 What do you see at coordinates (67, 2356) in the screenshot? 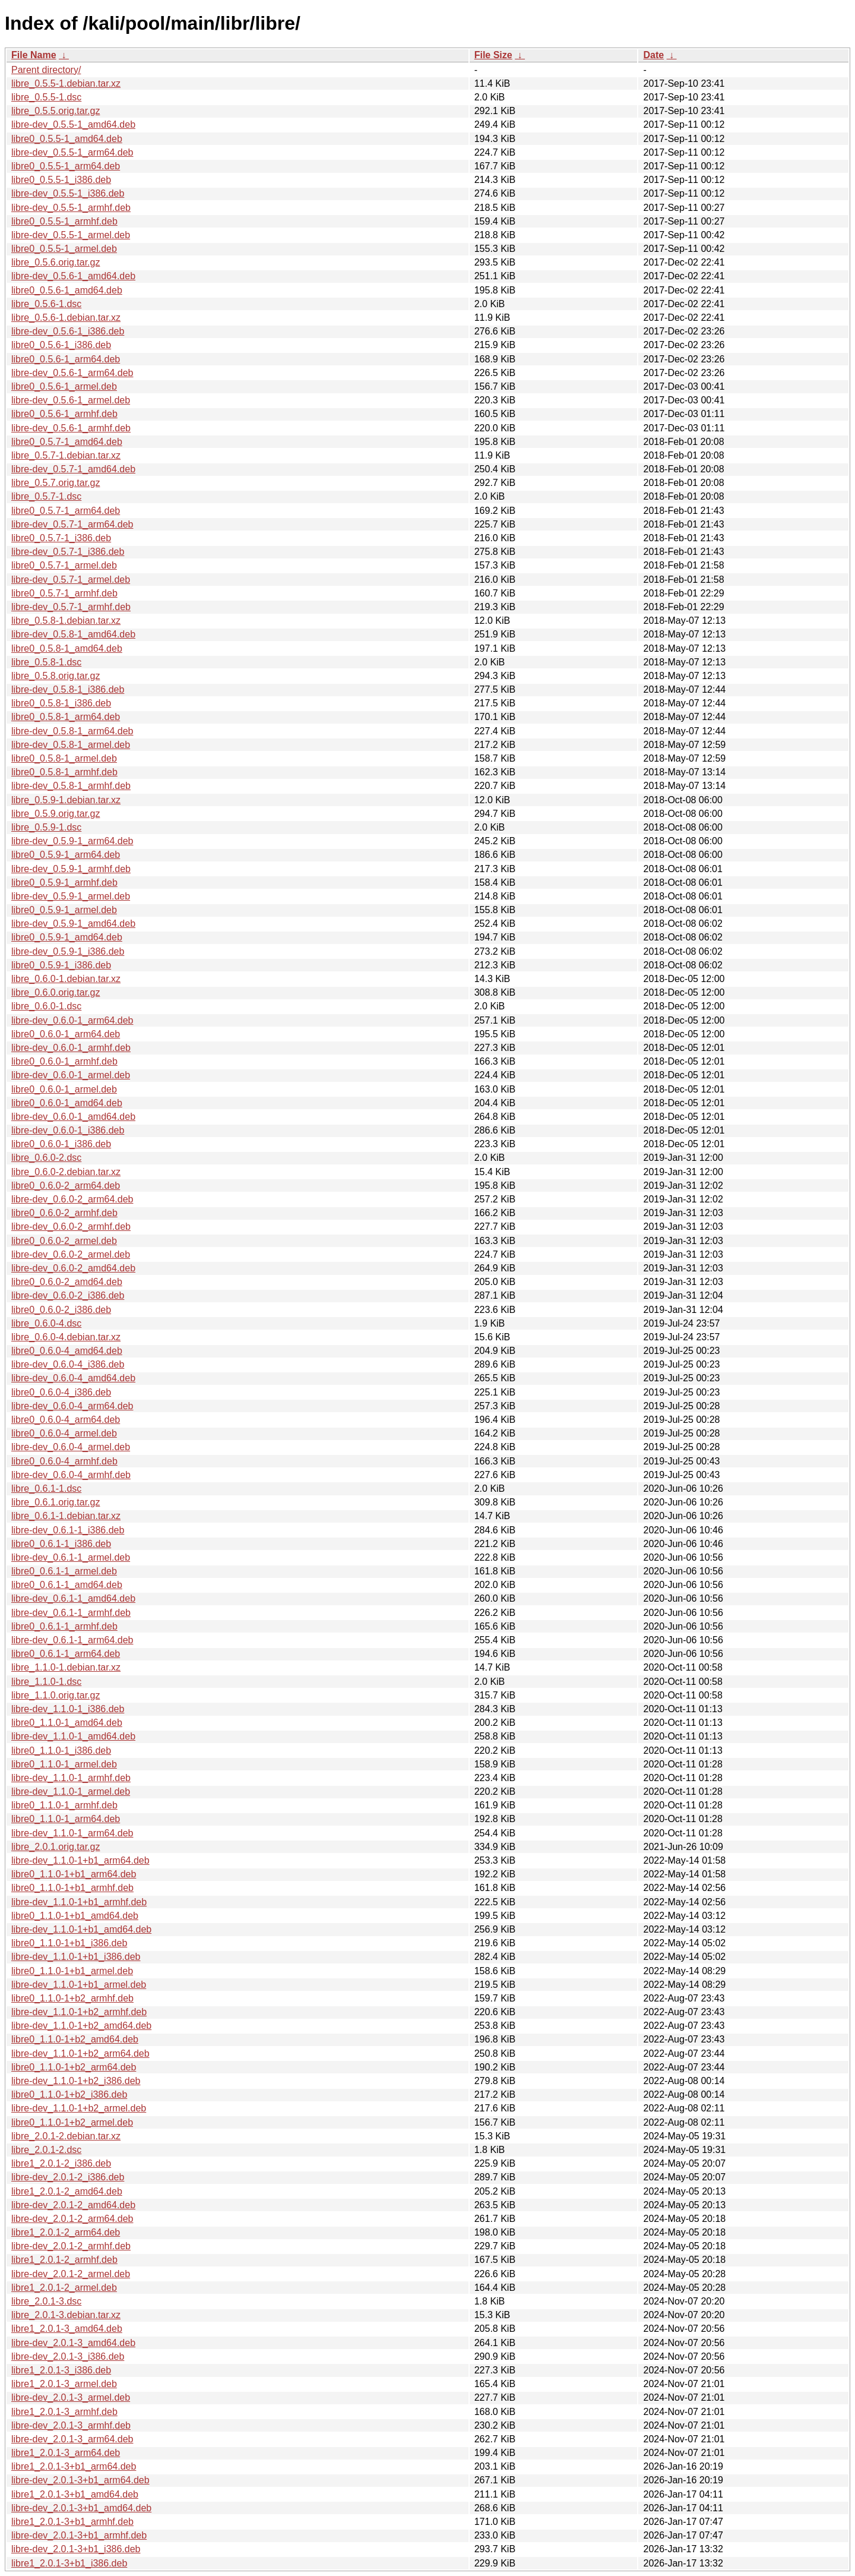
I see `libre-dev_2.0.1-3_i386.deb` at bounding box center [67, 2356].